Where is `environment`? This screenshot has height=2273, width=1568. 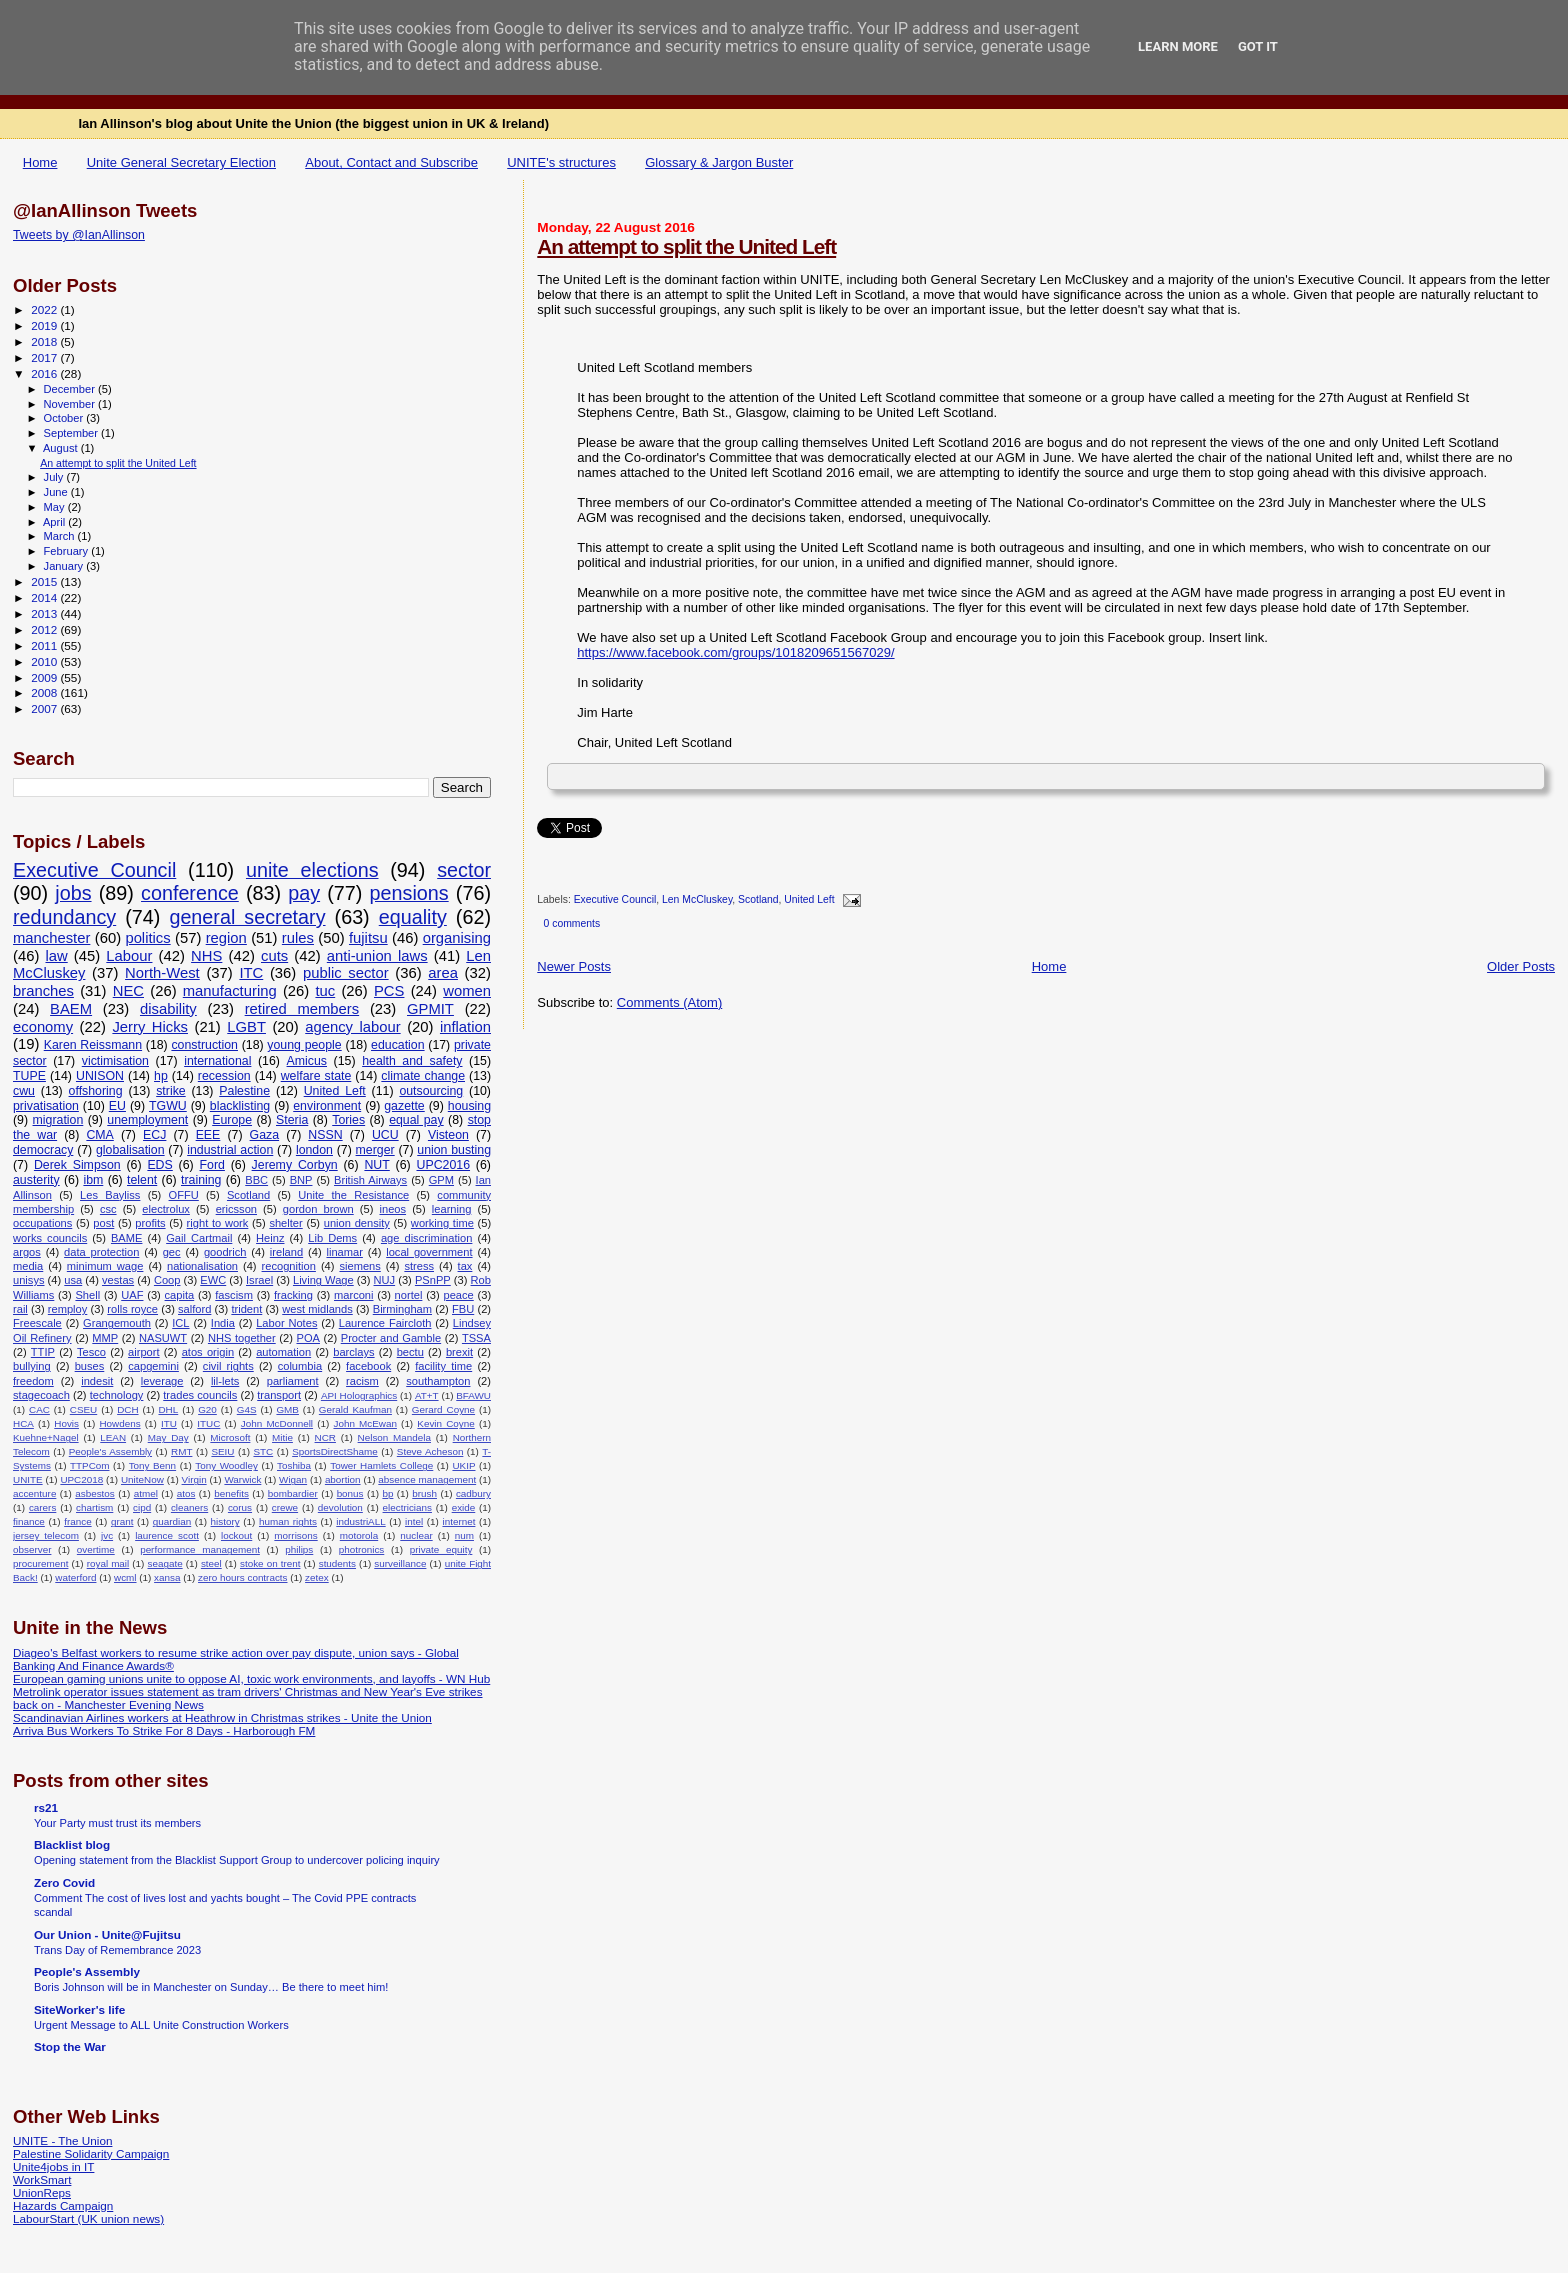 environment is located at coordinates (327, 1106).